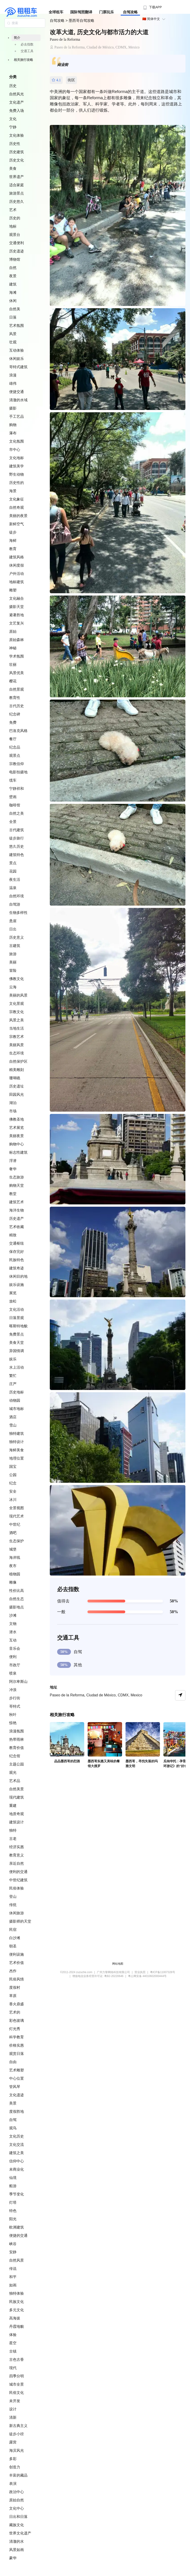  I want to click on 全球租车, so click(56, 12).